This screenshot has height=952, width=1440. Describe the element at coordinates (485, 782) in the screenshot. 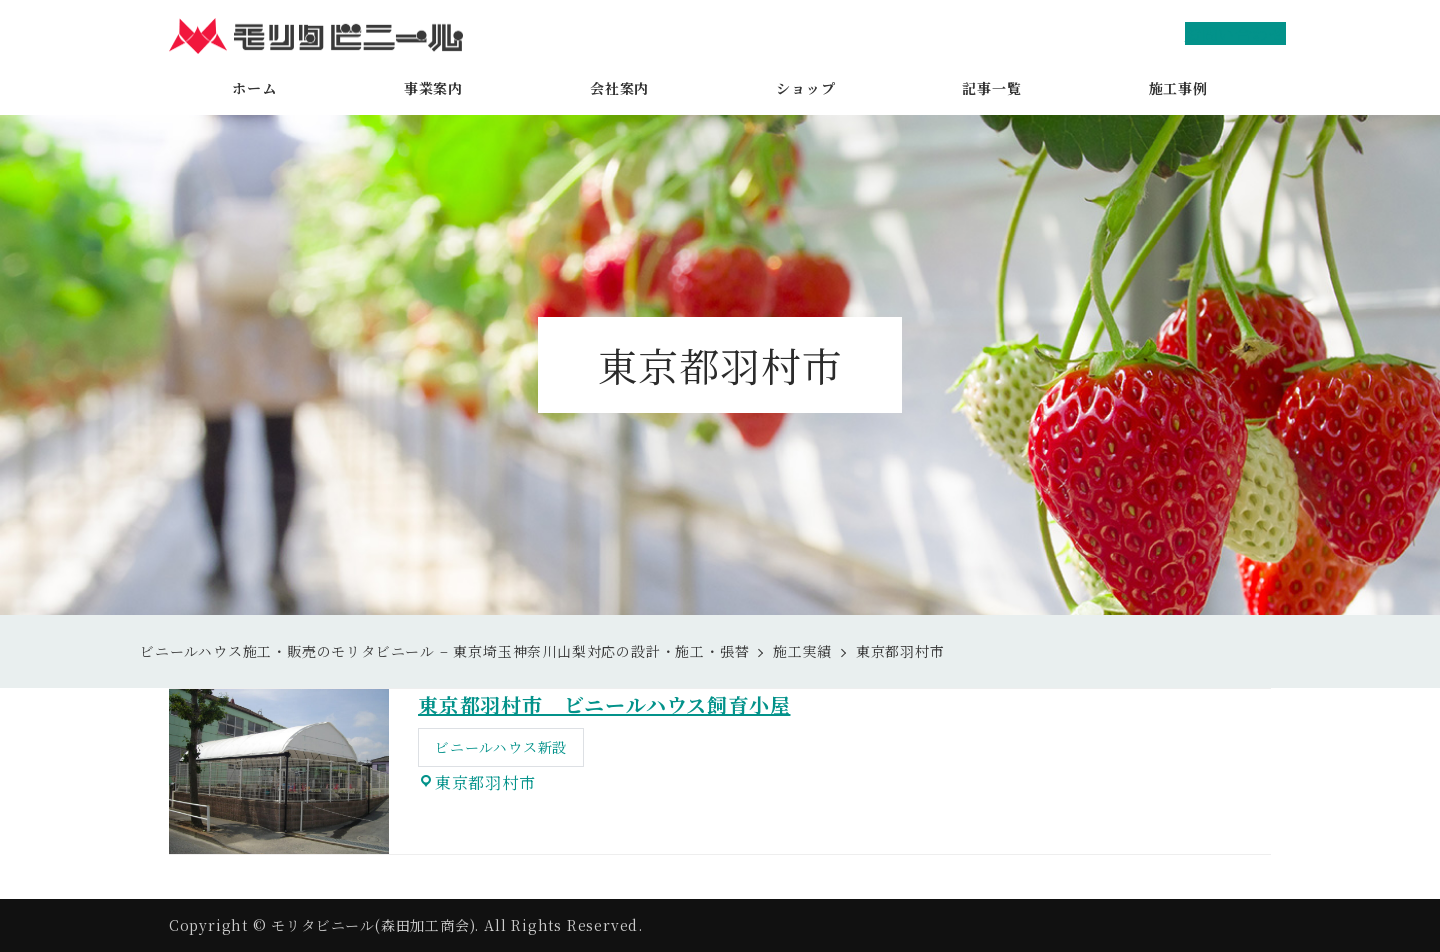

I see `東京都羽村市` at that location.